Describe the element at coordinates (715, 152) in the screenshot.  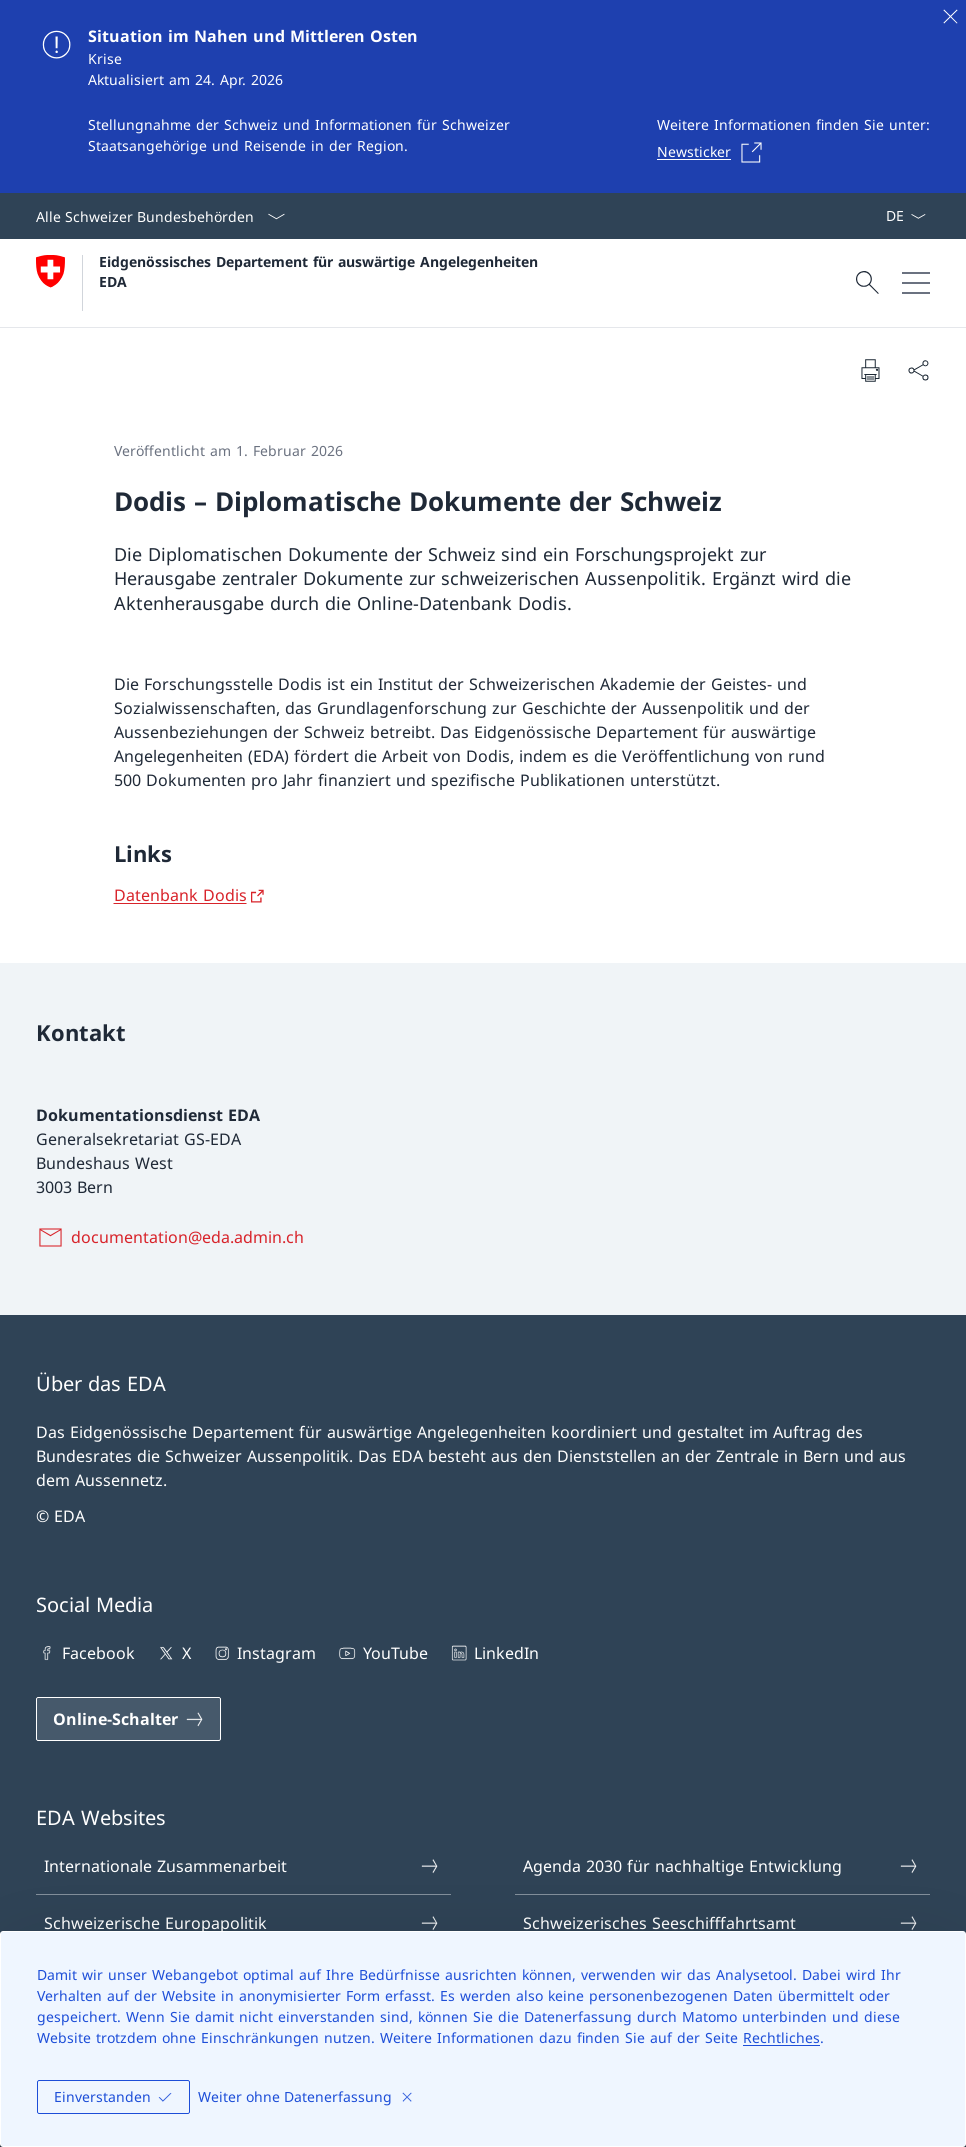
I see `[Newsticker Link in einem neuen Tab öffnen]` at that location.